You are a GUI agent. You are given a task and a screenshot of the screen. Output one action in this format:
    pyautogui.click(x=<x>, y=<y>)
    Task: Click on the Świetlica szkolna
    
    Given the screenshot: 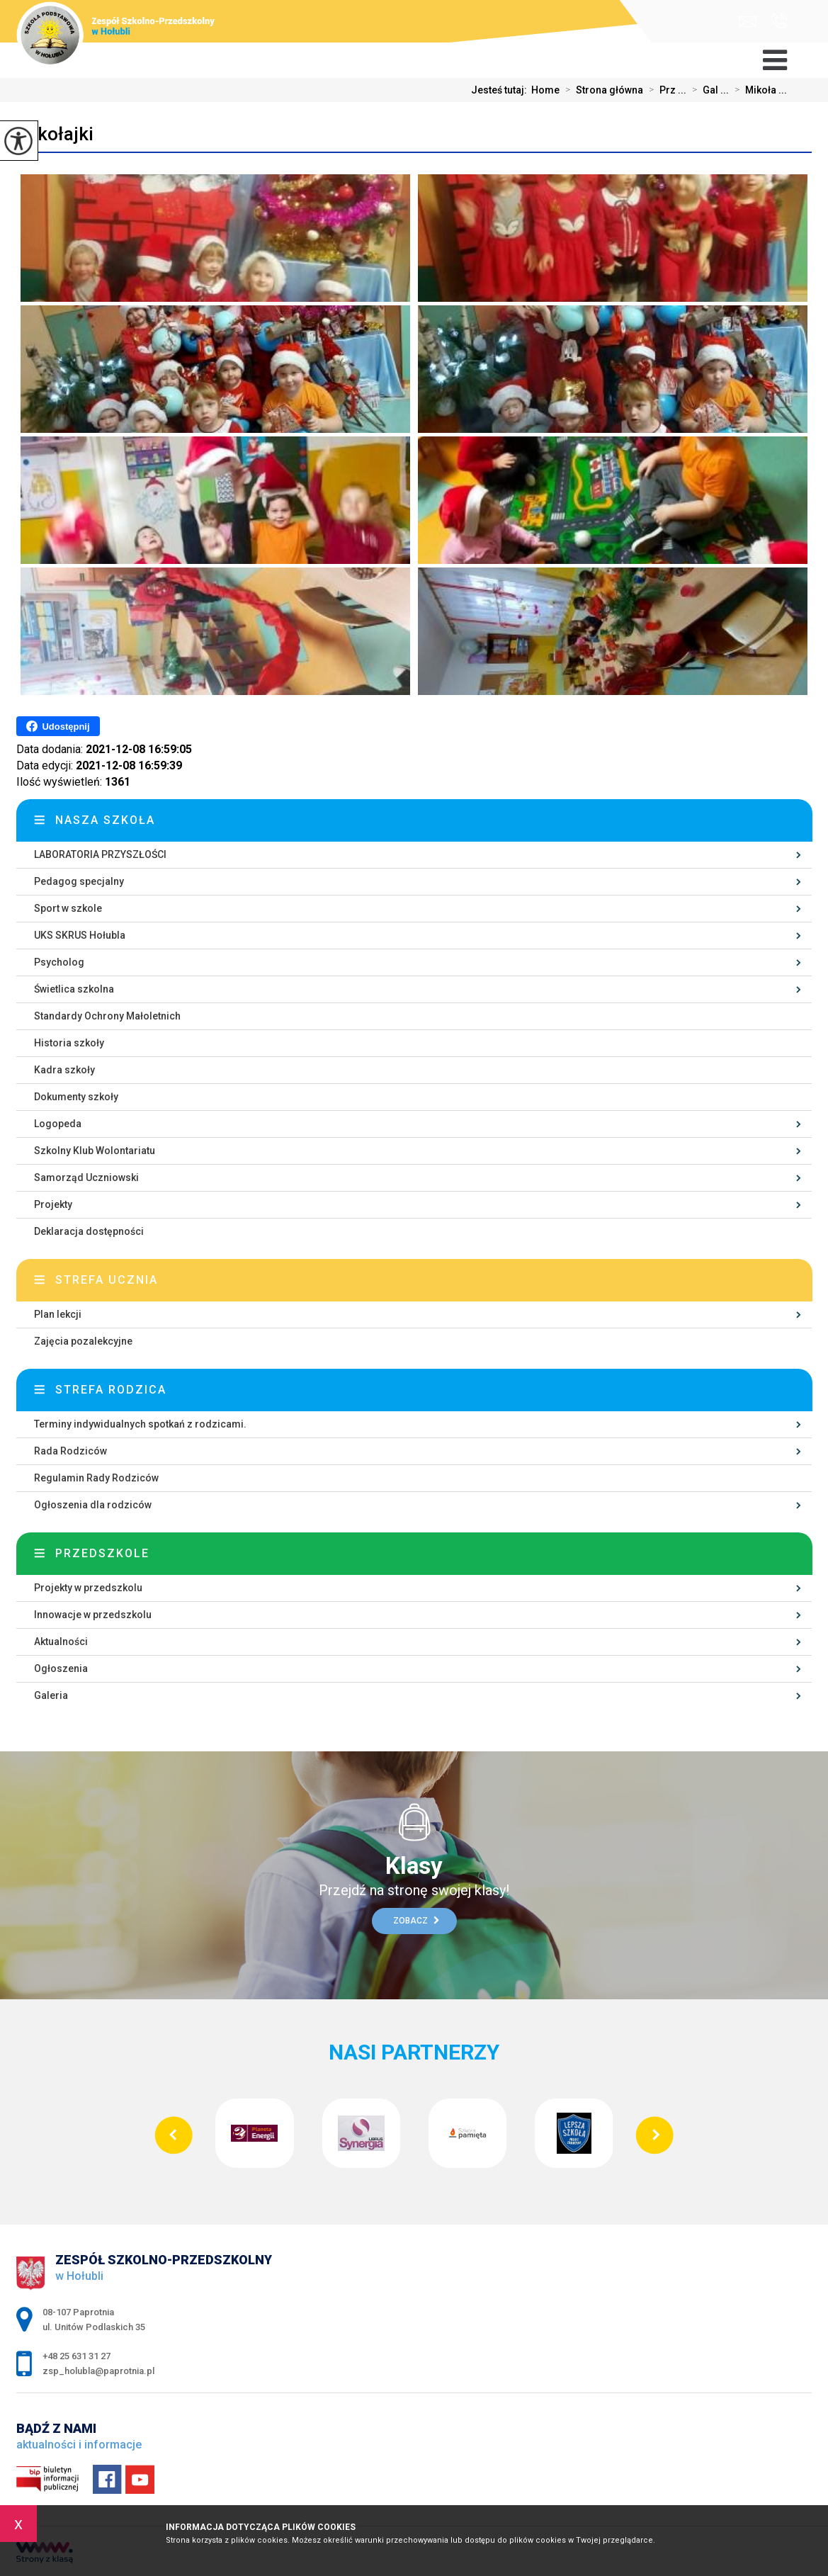 What is the action you would take?
    pyautogui.click(x=74, y=989)
    